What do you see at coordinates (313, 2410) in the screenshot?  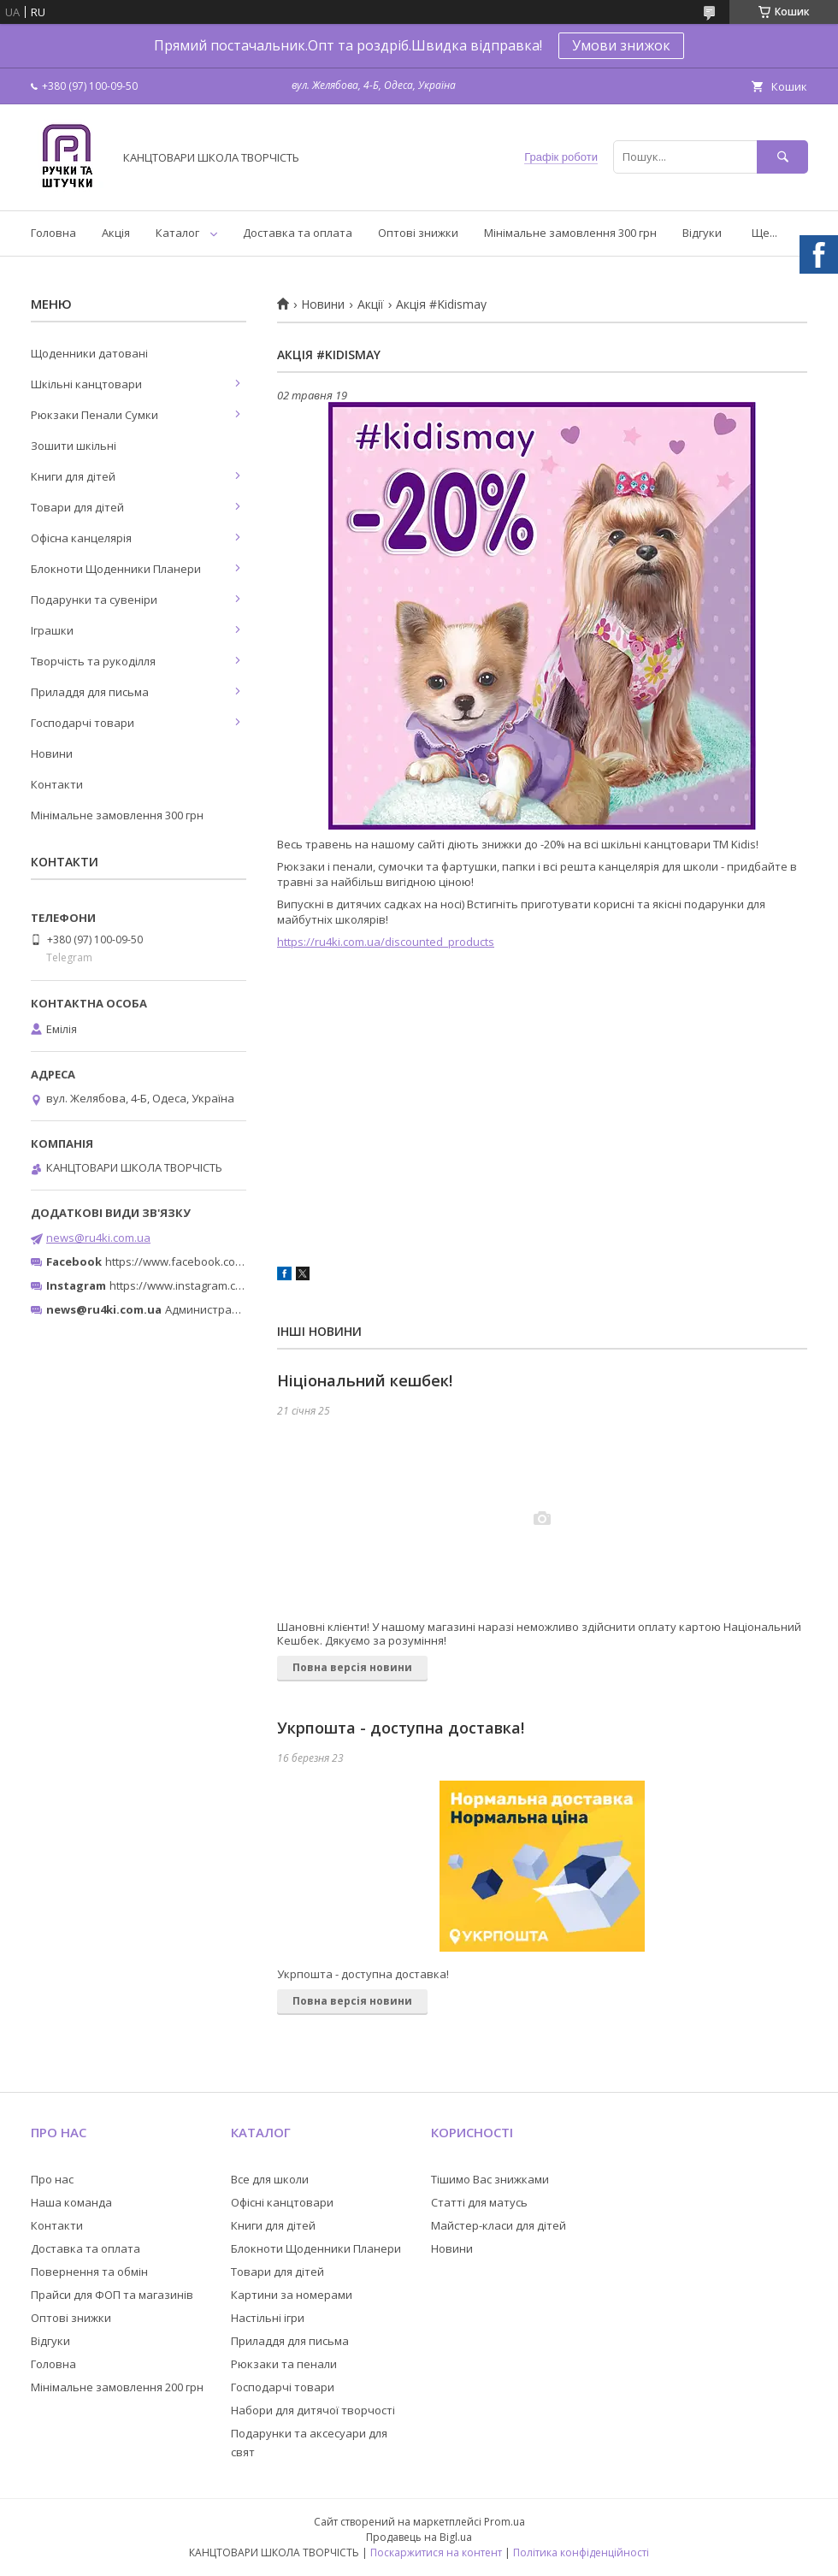 I see `Набори для дитячої творчості` at bounding box center [313, 2410].